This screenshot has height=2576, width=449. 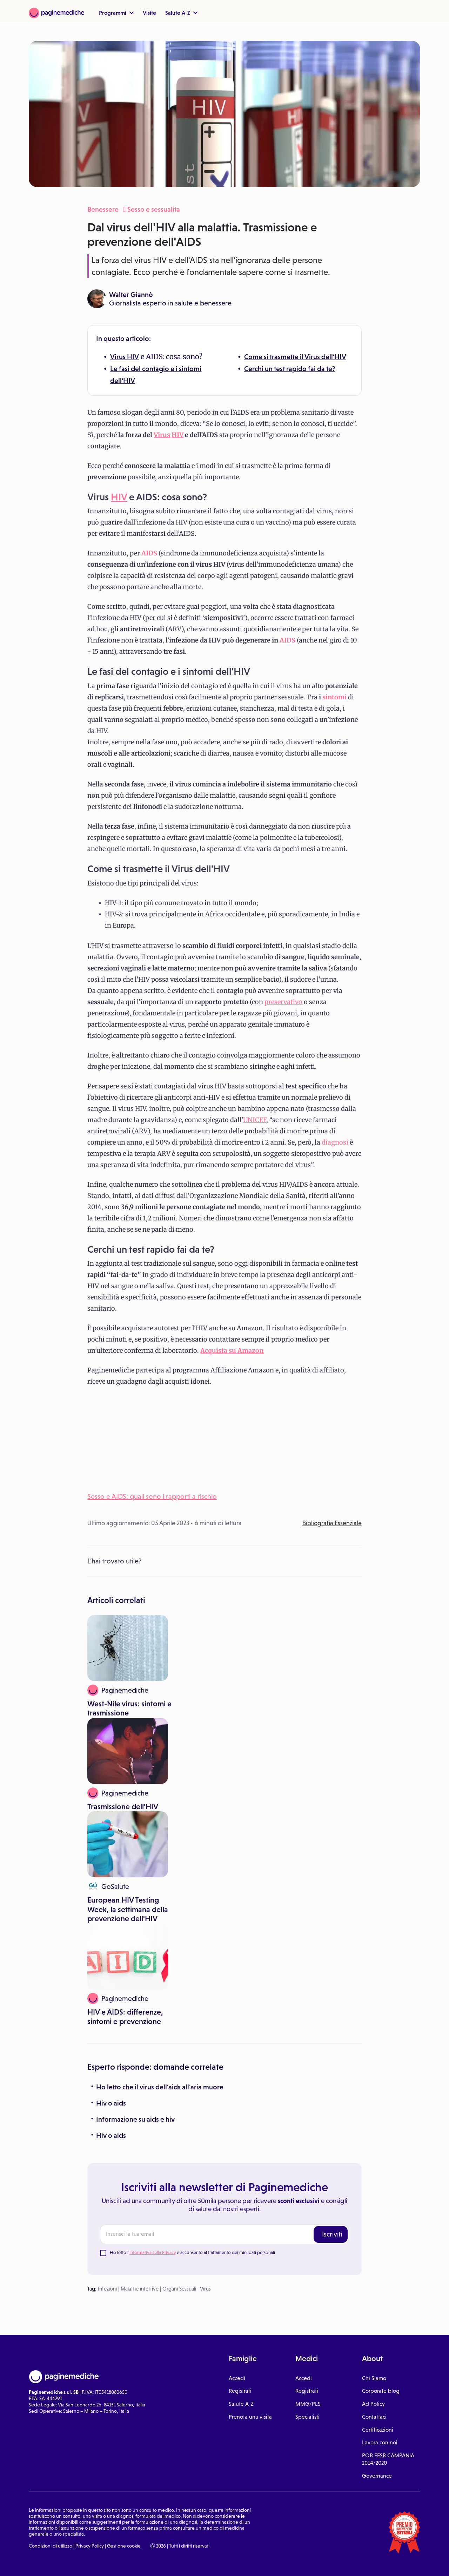 What do you see at coordinates (254, 1120) in the screenshot?
I see `UNICEF` at bounding box center [254, 1120].